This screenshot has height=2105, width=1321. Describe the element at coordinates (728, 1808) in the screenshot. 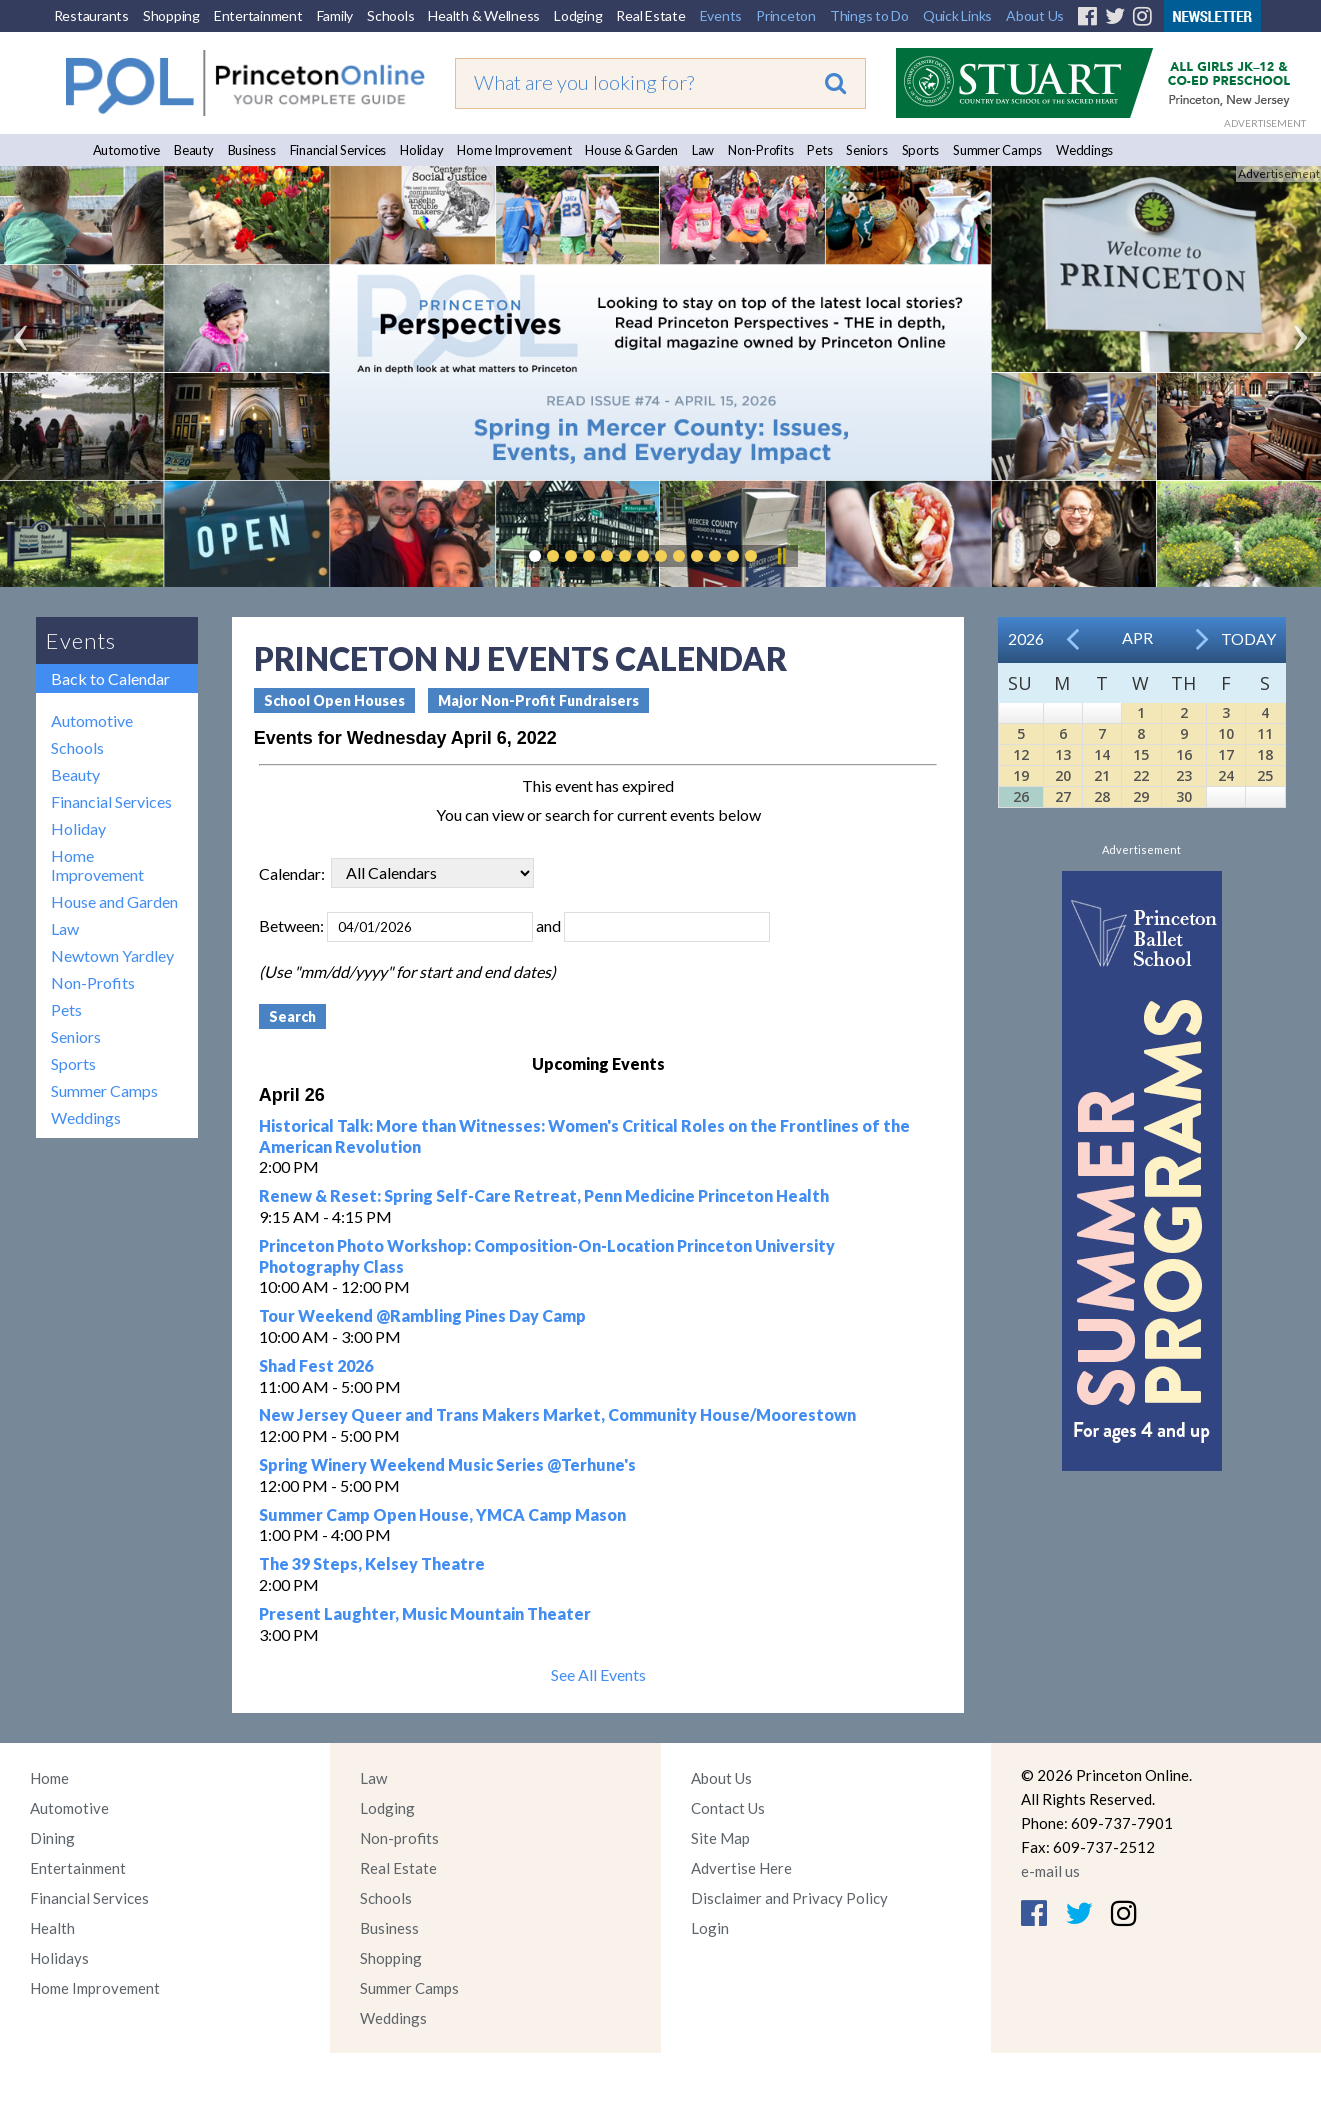

I see `Contact Us` at that location.